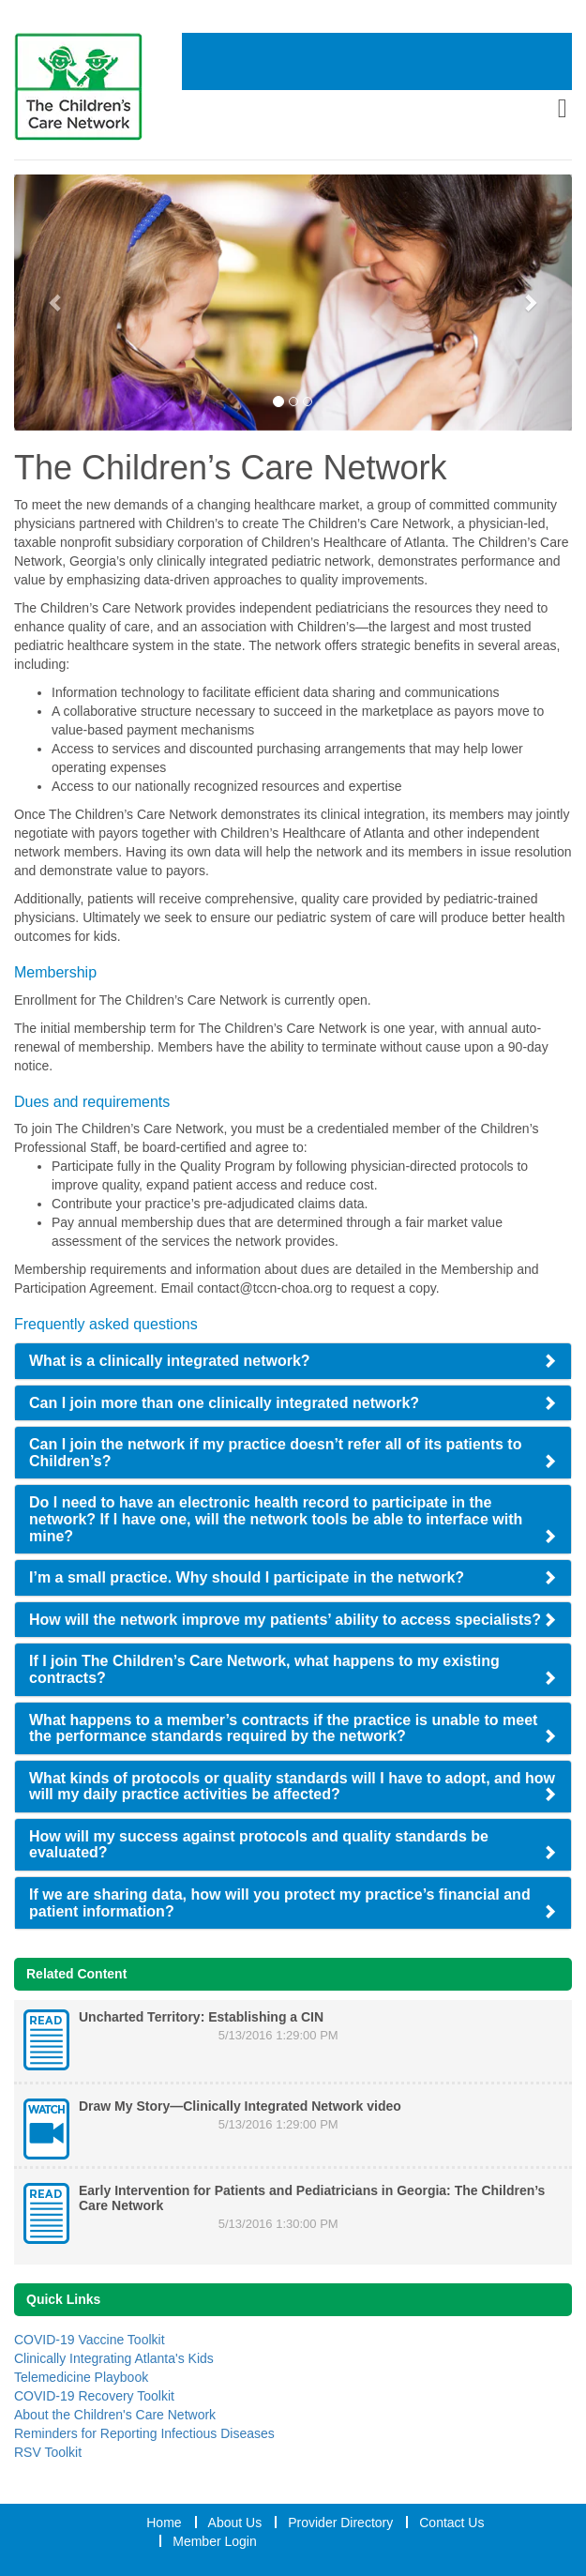 This screenshot has width=586, height=2576. I want to click on Contact Us, so click(451, 2522).